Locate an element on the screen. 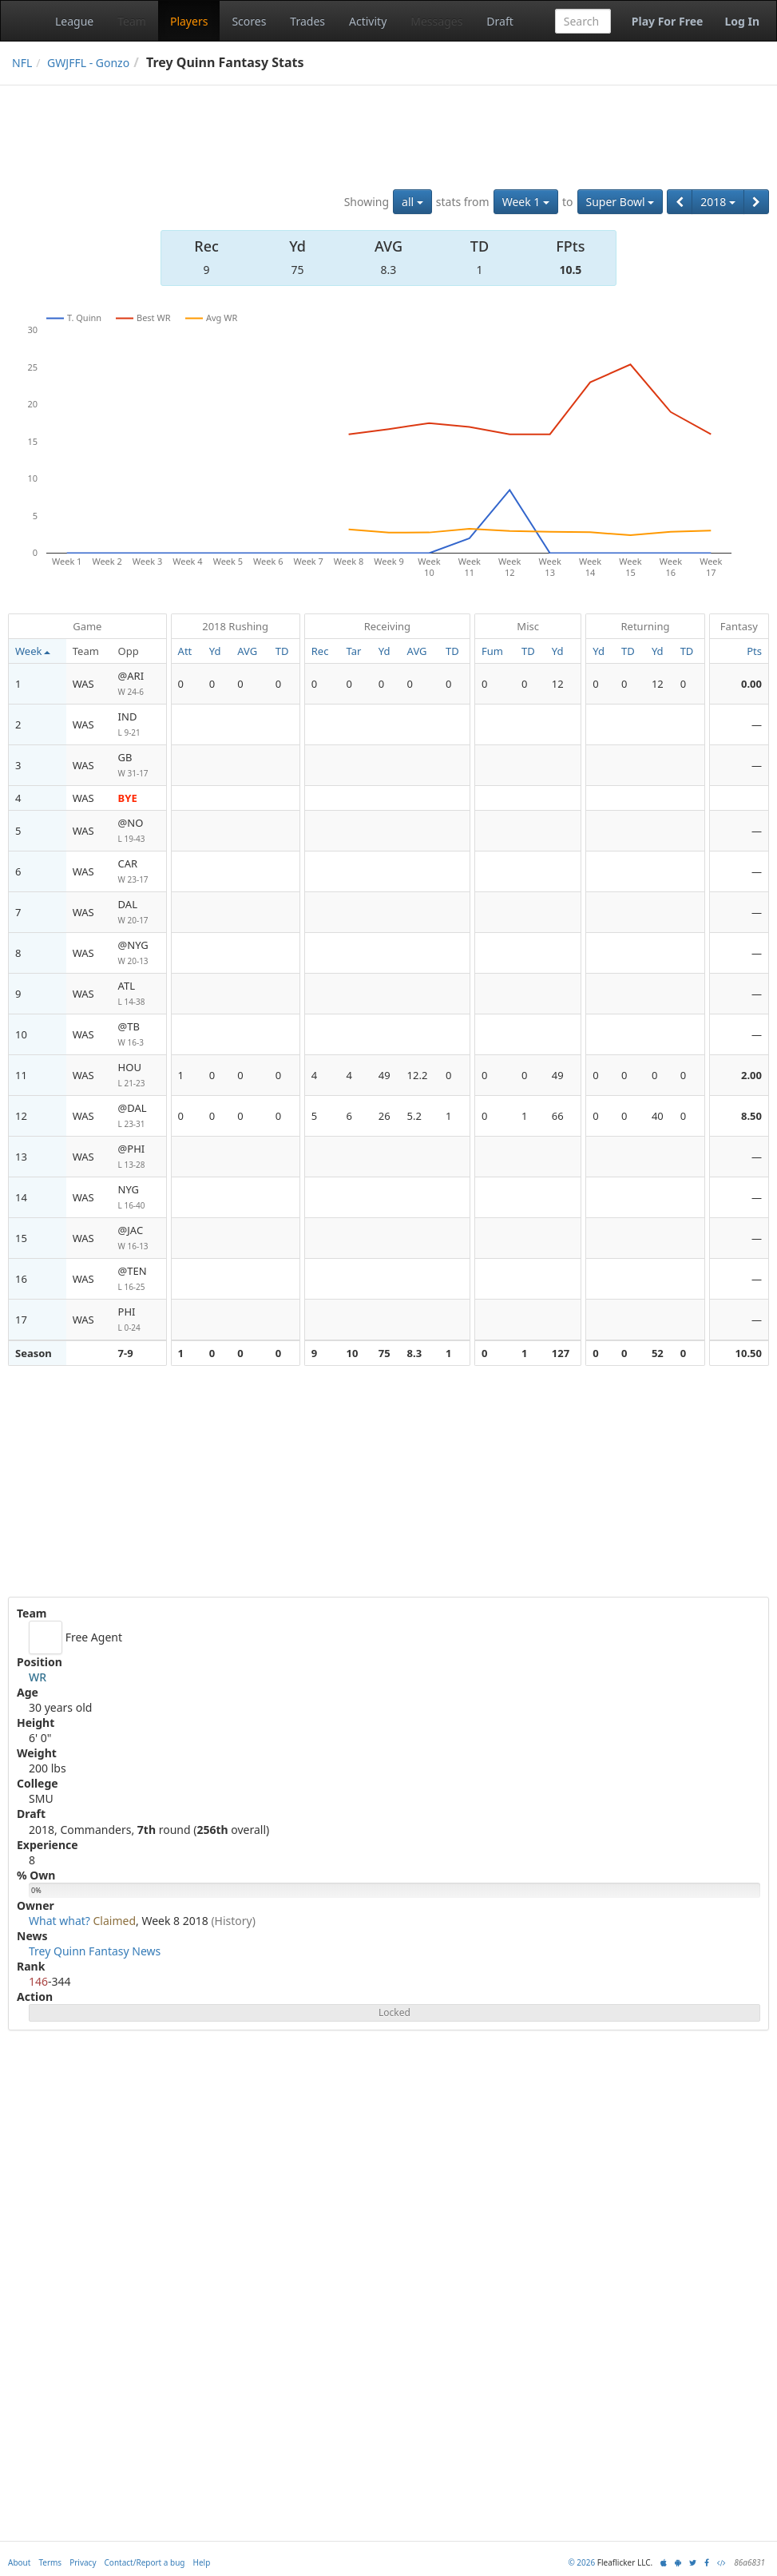 This screenshot has width=777, height=2576. [combobox] is located at coordinates (583, 21).